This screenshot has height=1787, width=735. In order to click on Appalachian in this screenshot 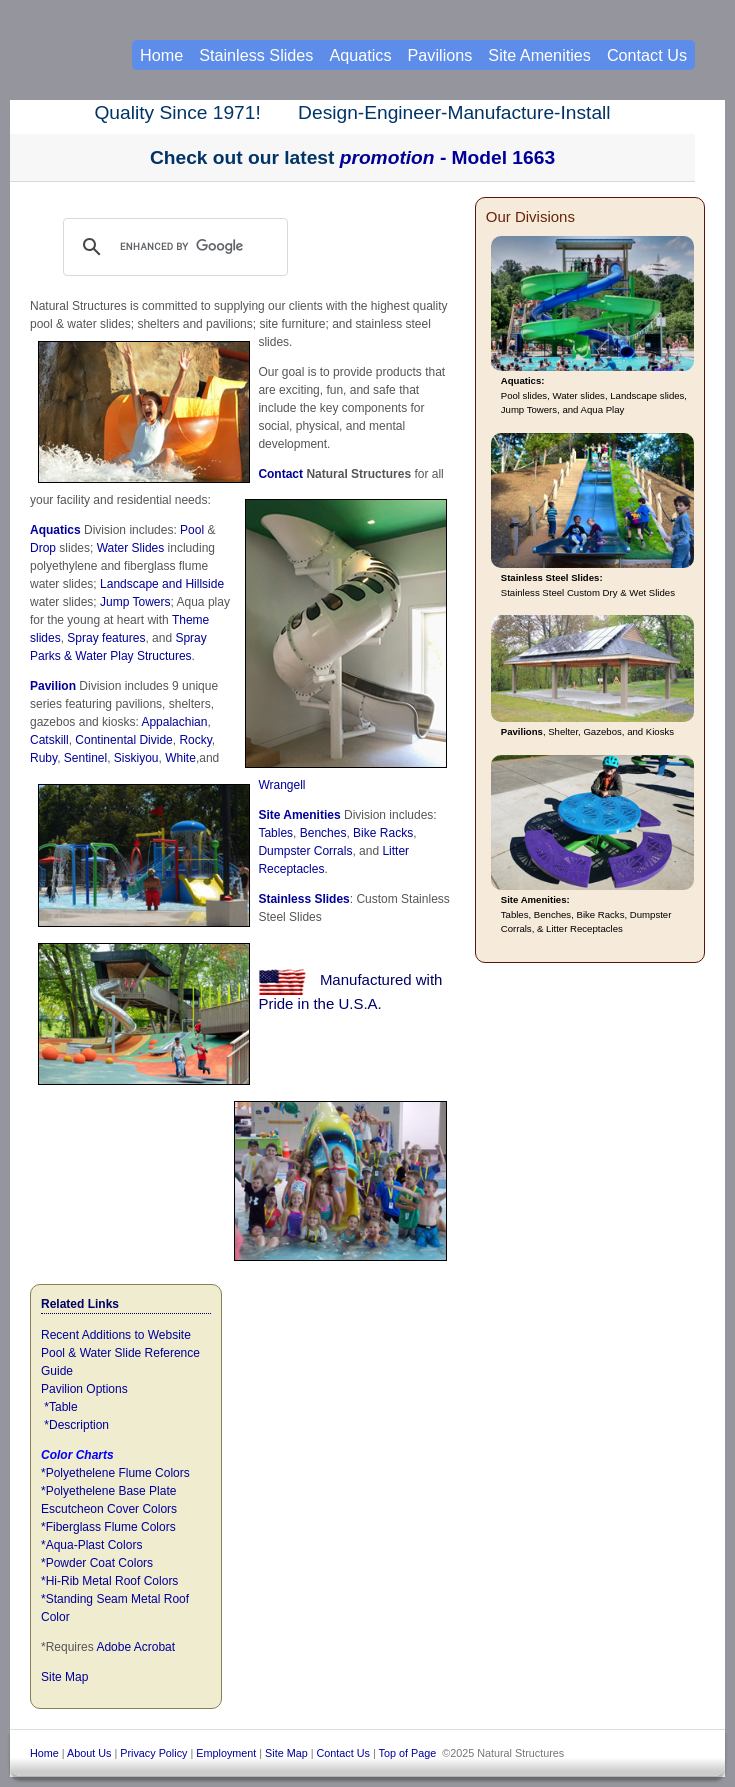, I will do `click(174, 722)`.